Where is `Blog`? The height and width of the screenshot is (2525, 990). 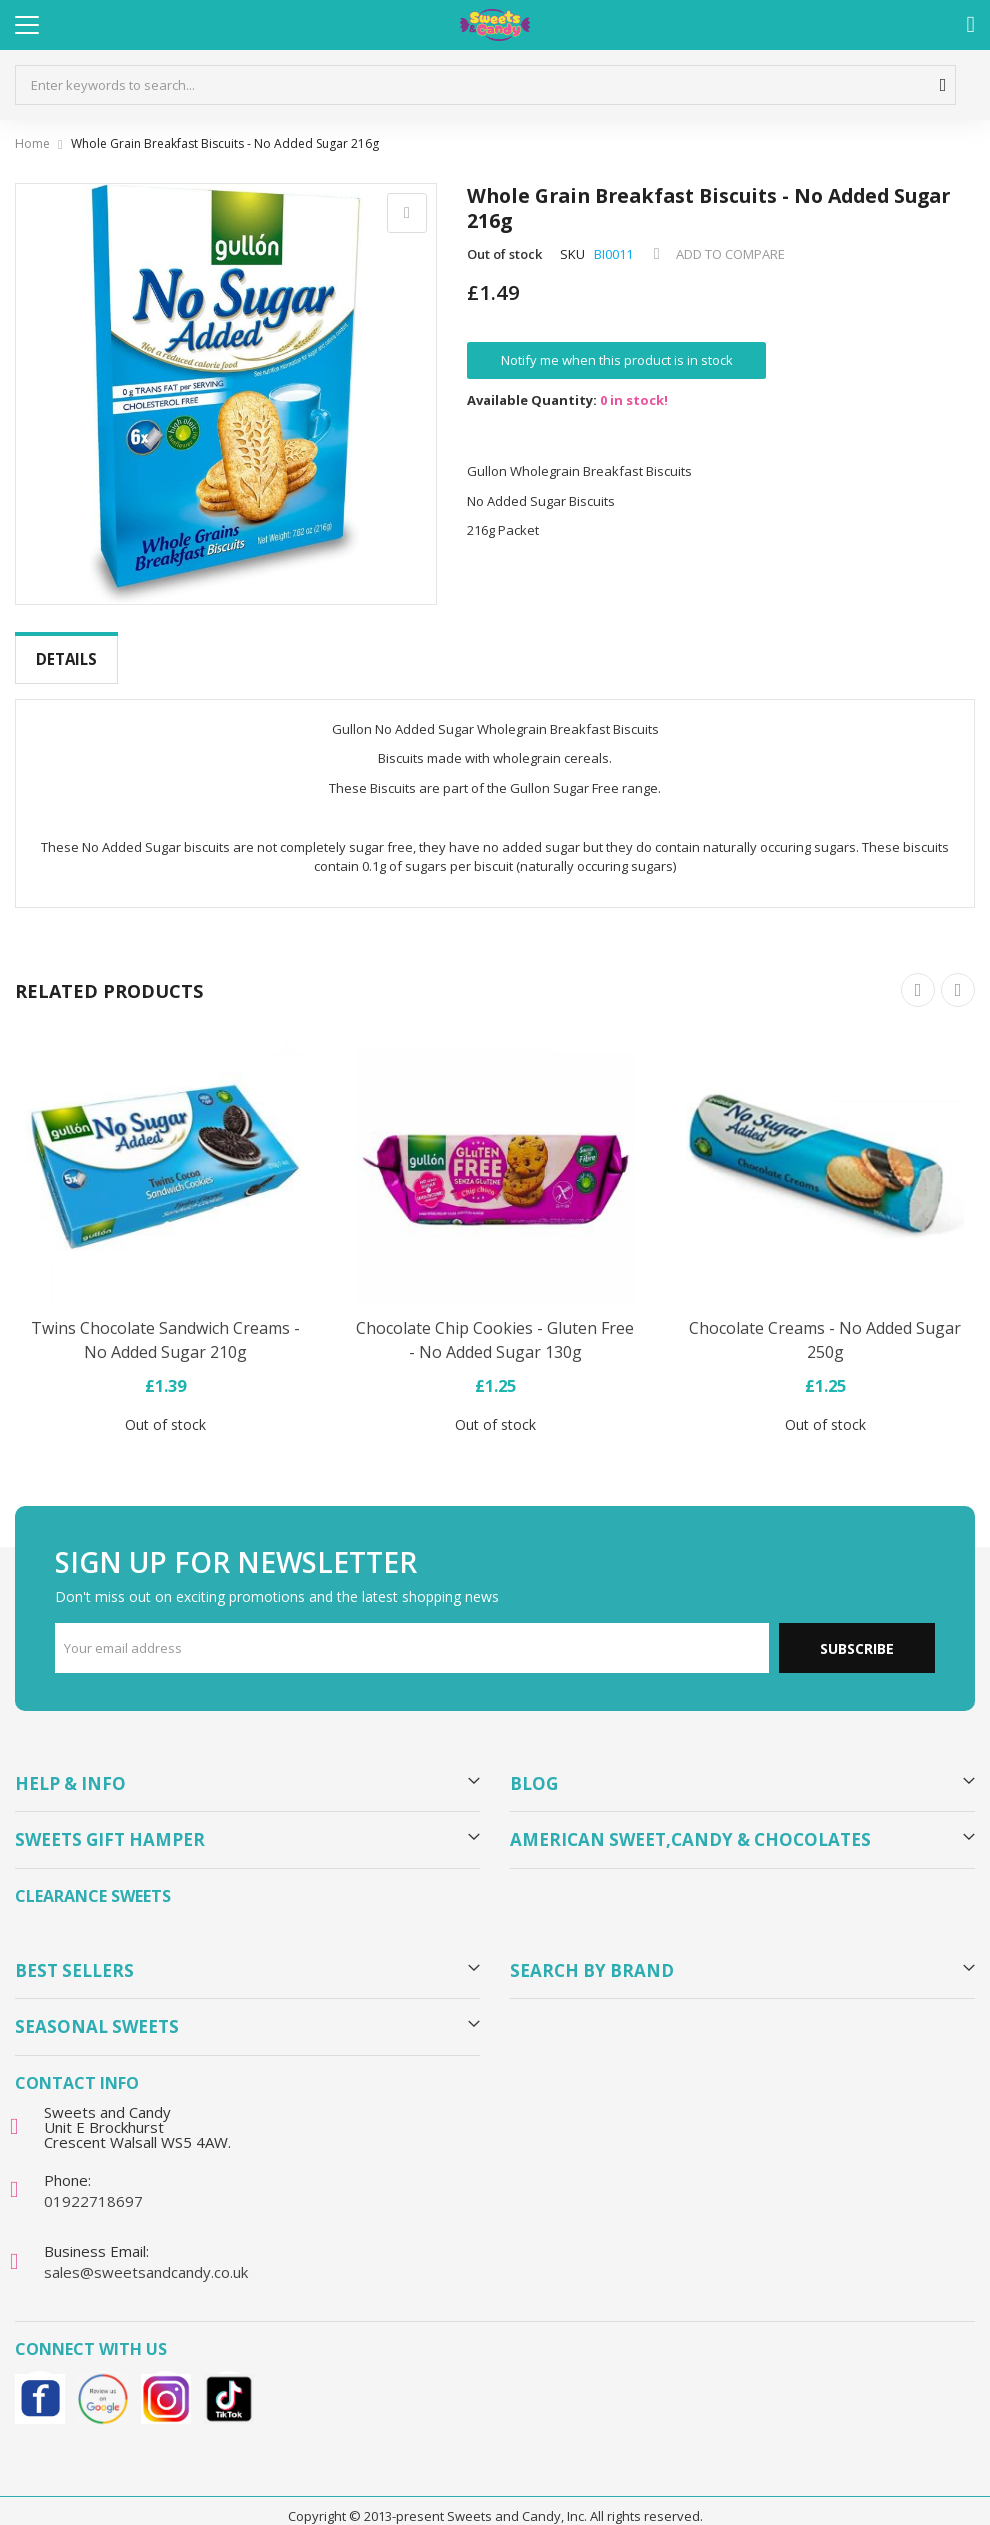
Blog is located at coordinates (534, 1767).